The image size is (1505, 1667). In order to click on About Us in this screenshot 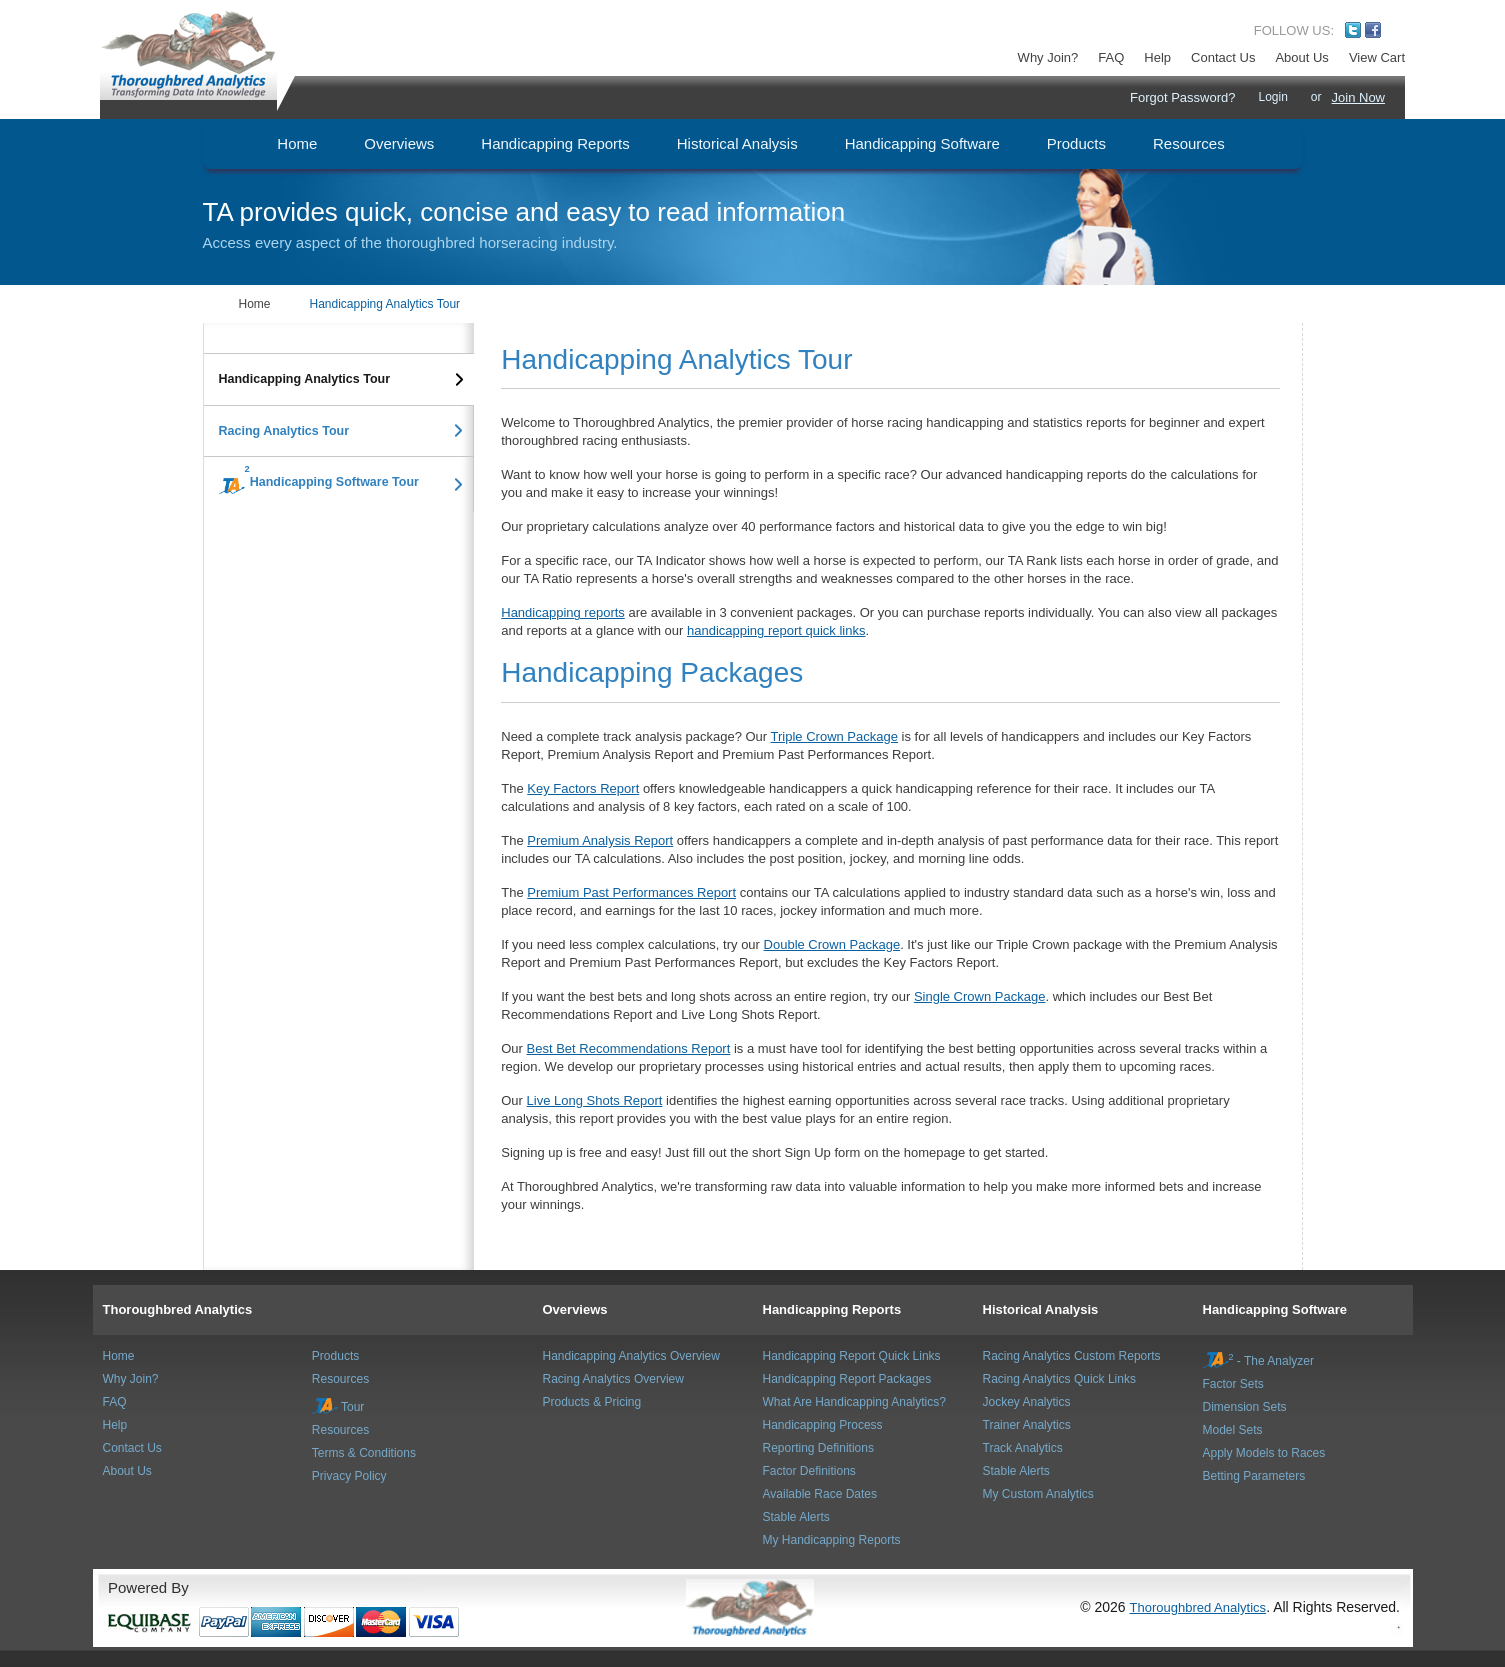, I will do `click(1301, 57)`.